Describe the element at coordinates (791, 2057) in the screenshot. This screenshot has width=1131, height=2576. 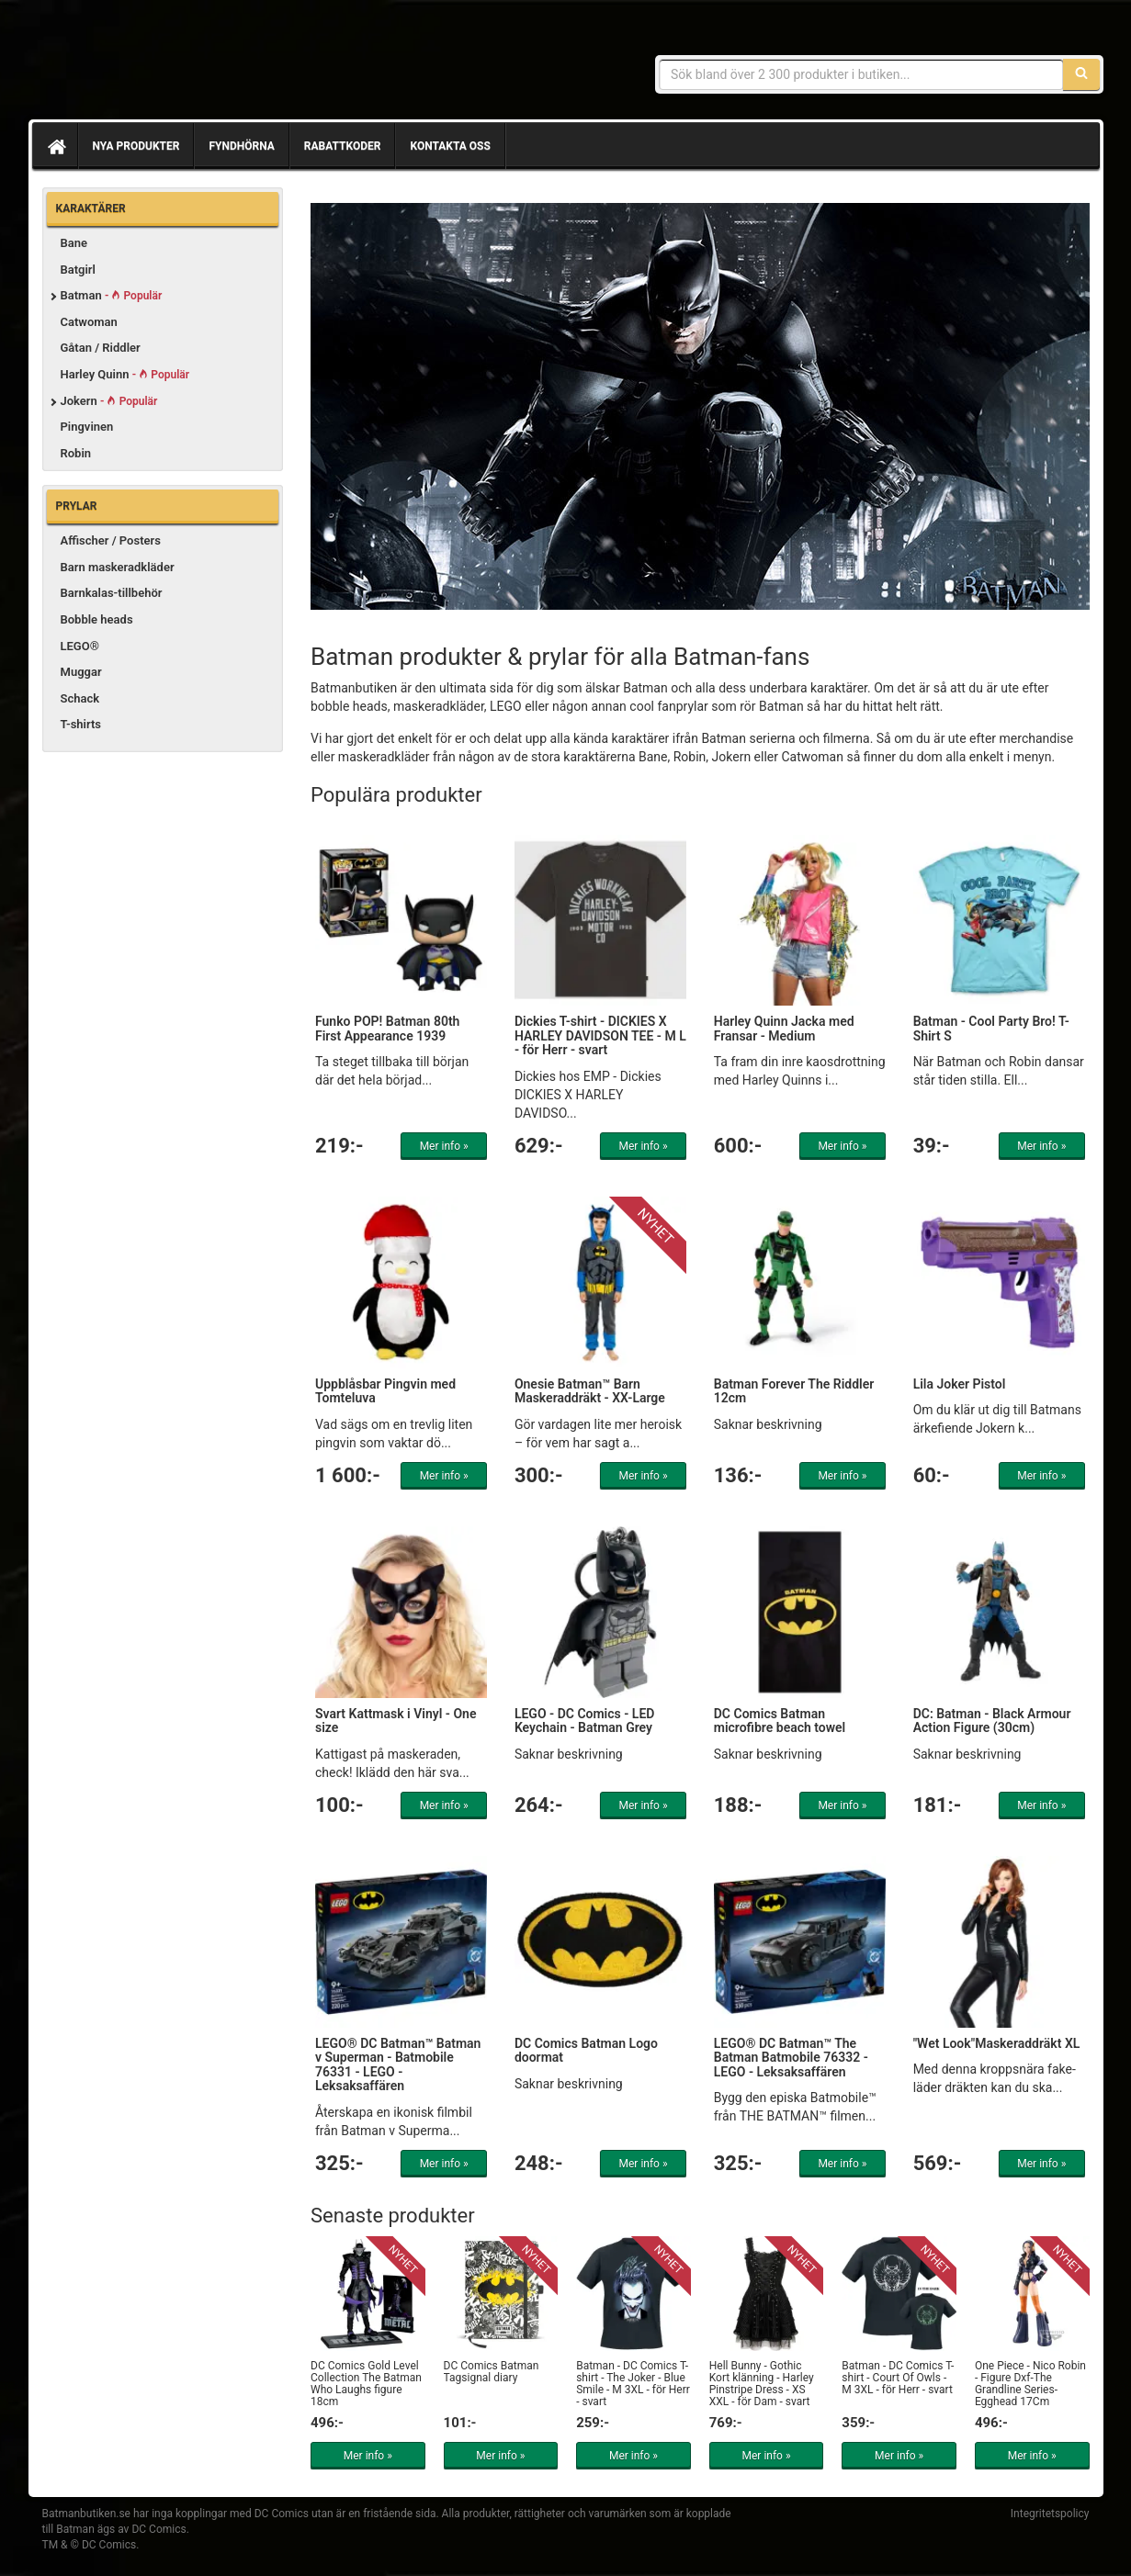
I see `LEGO® DC Batman™ The Batman Batmobile 76332 - LEGO - Leksaksaffären` at that location.